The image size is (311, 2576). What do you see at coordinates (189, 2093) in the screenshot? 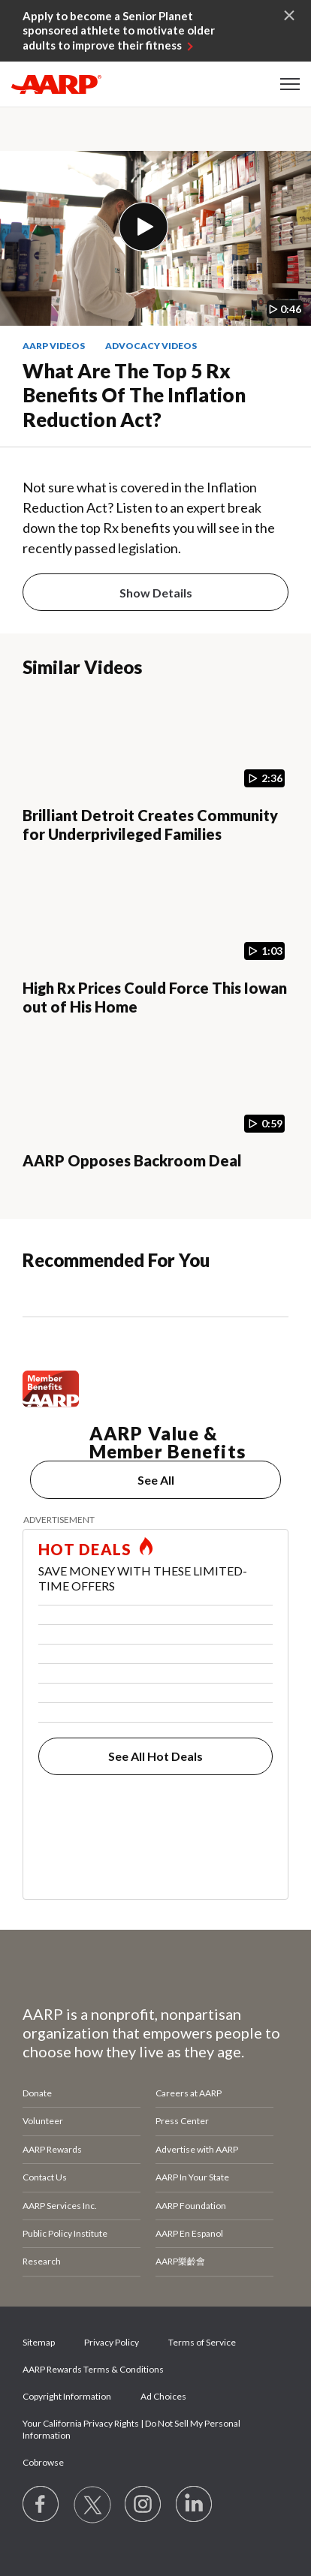
I see `Careers at AARP` at bounding box center [189, 2093].